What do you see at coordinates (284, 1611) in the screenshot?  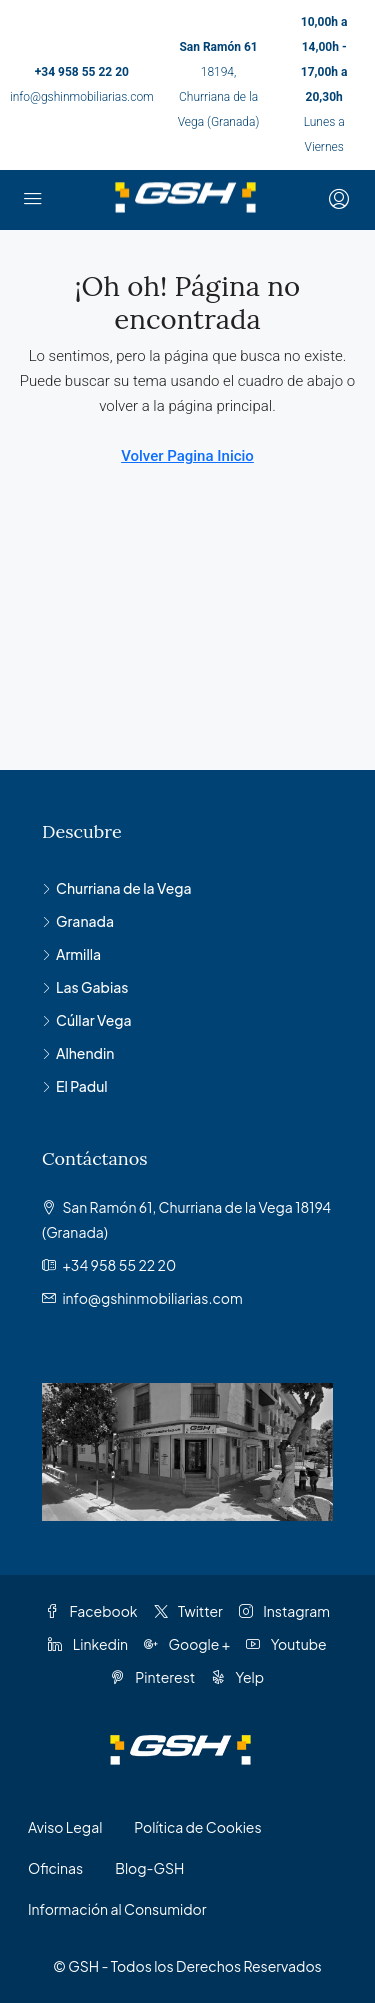 I see `Instagram` at bounding box center [284, 1611].